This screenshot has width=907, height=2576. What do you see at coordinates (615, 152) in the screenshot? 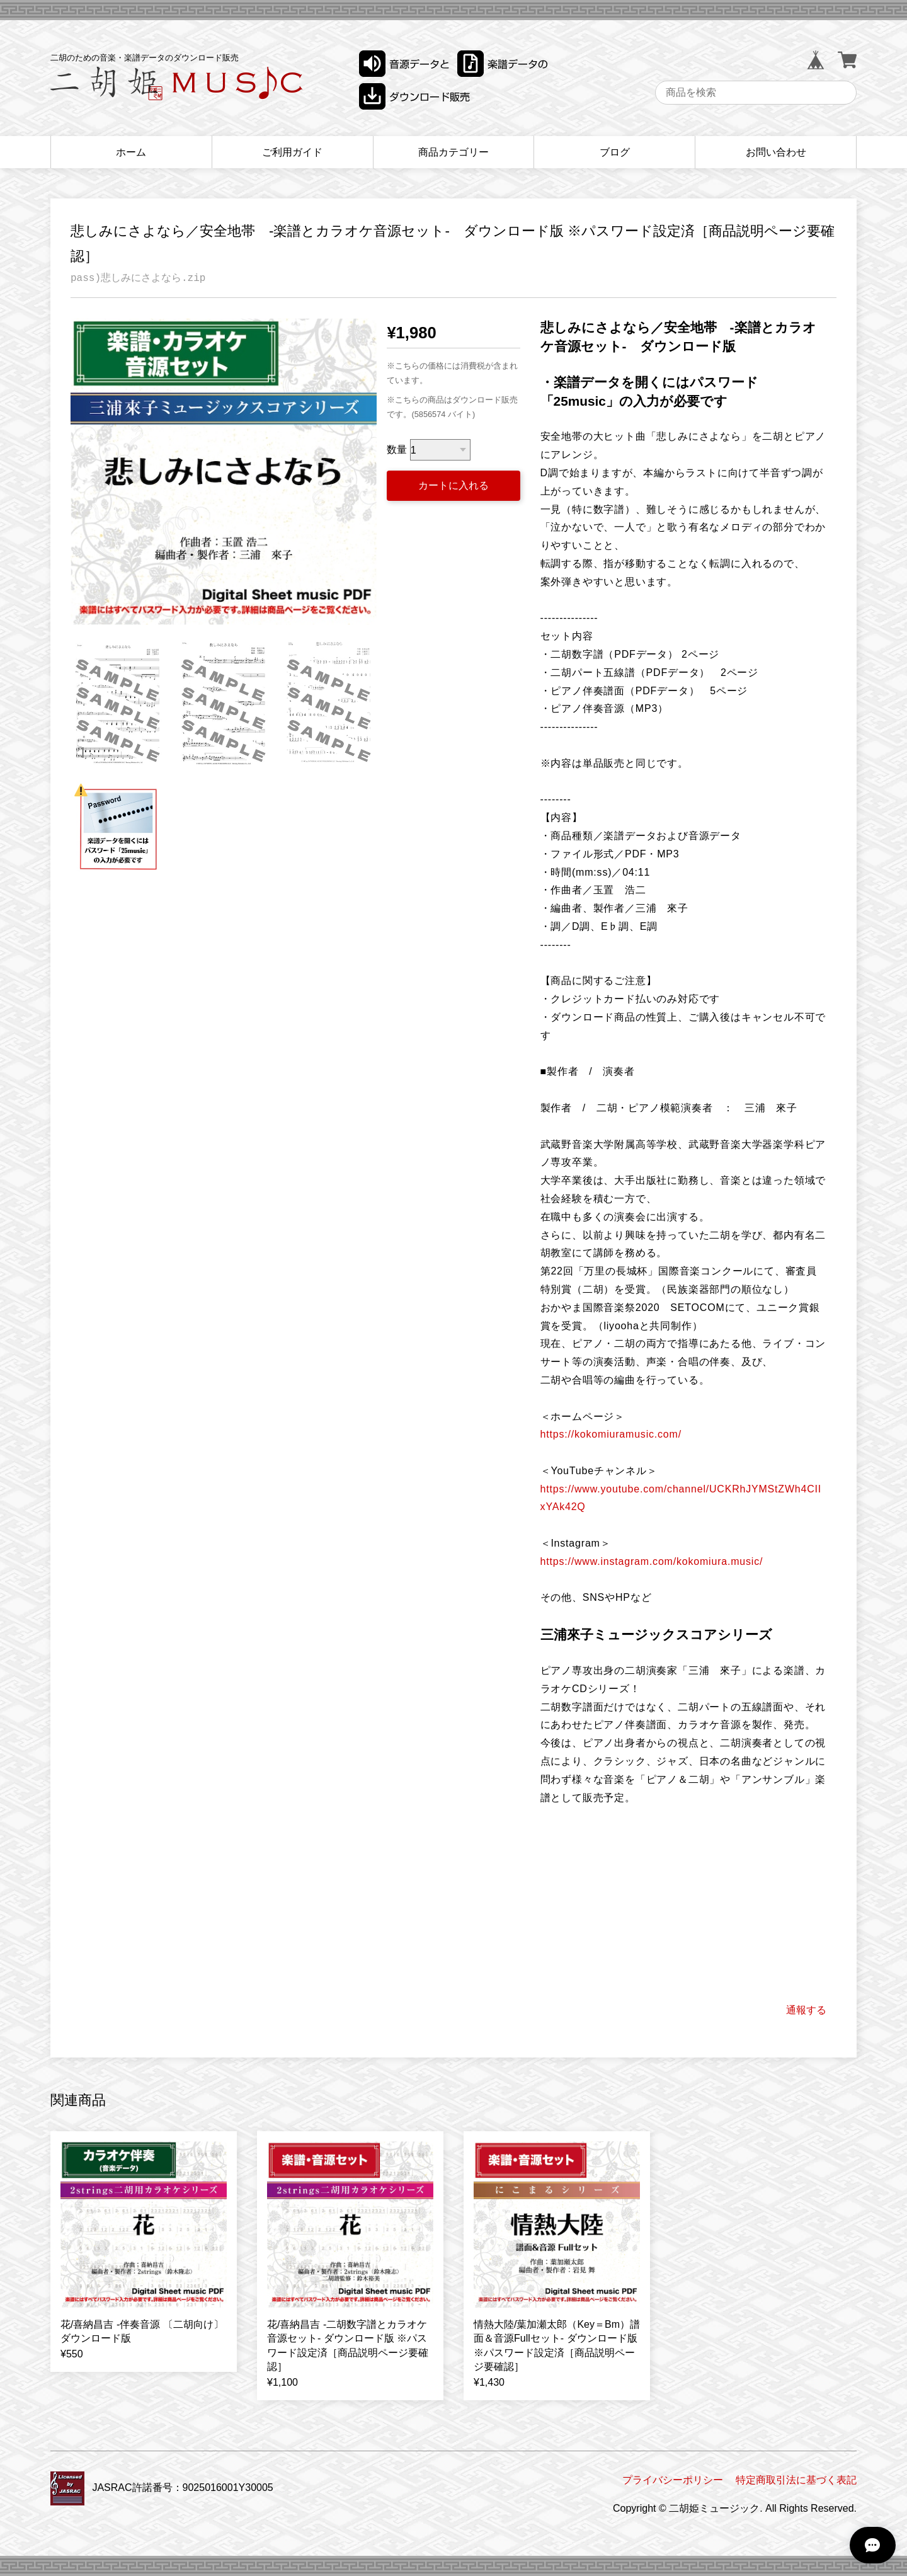
I see `ブログ` at bounding box center [615, 152].